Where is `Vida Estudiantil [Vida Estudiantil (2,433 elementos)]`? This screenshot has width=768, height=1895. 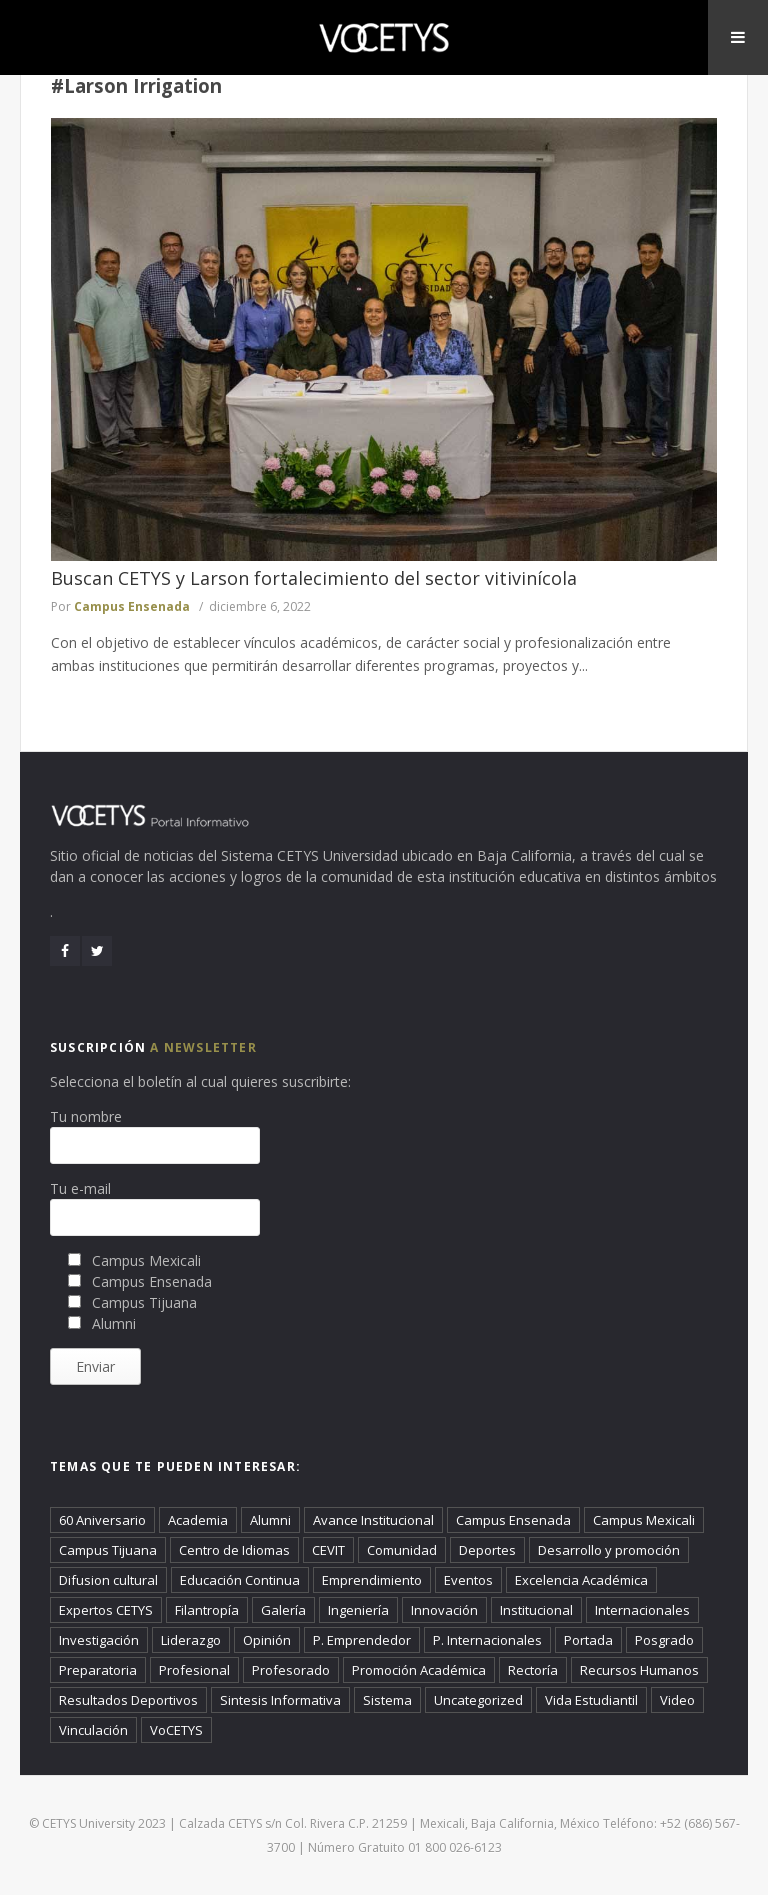
Vida Estudiantil [Vida Estudiantil (2,433 elementos)] is located at coordinates (591, 1700).